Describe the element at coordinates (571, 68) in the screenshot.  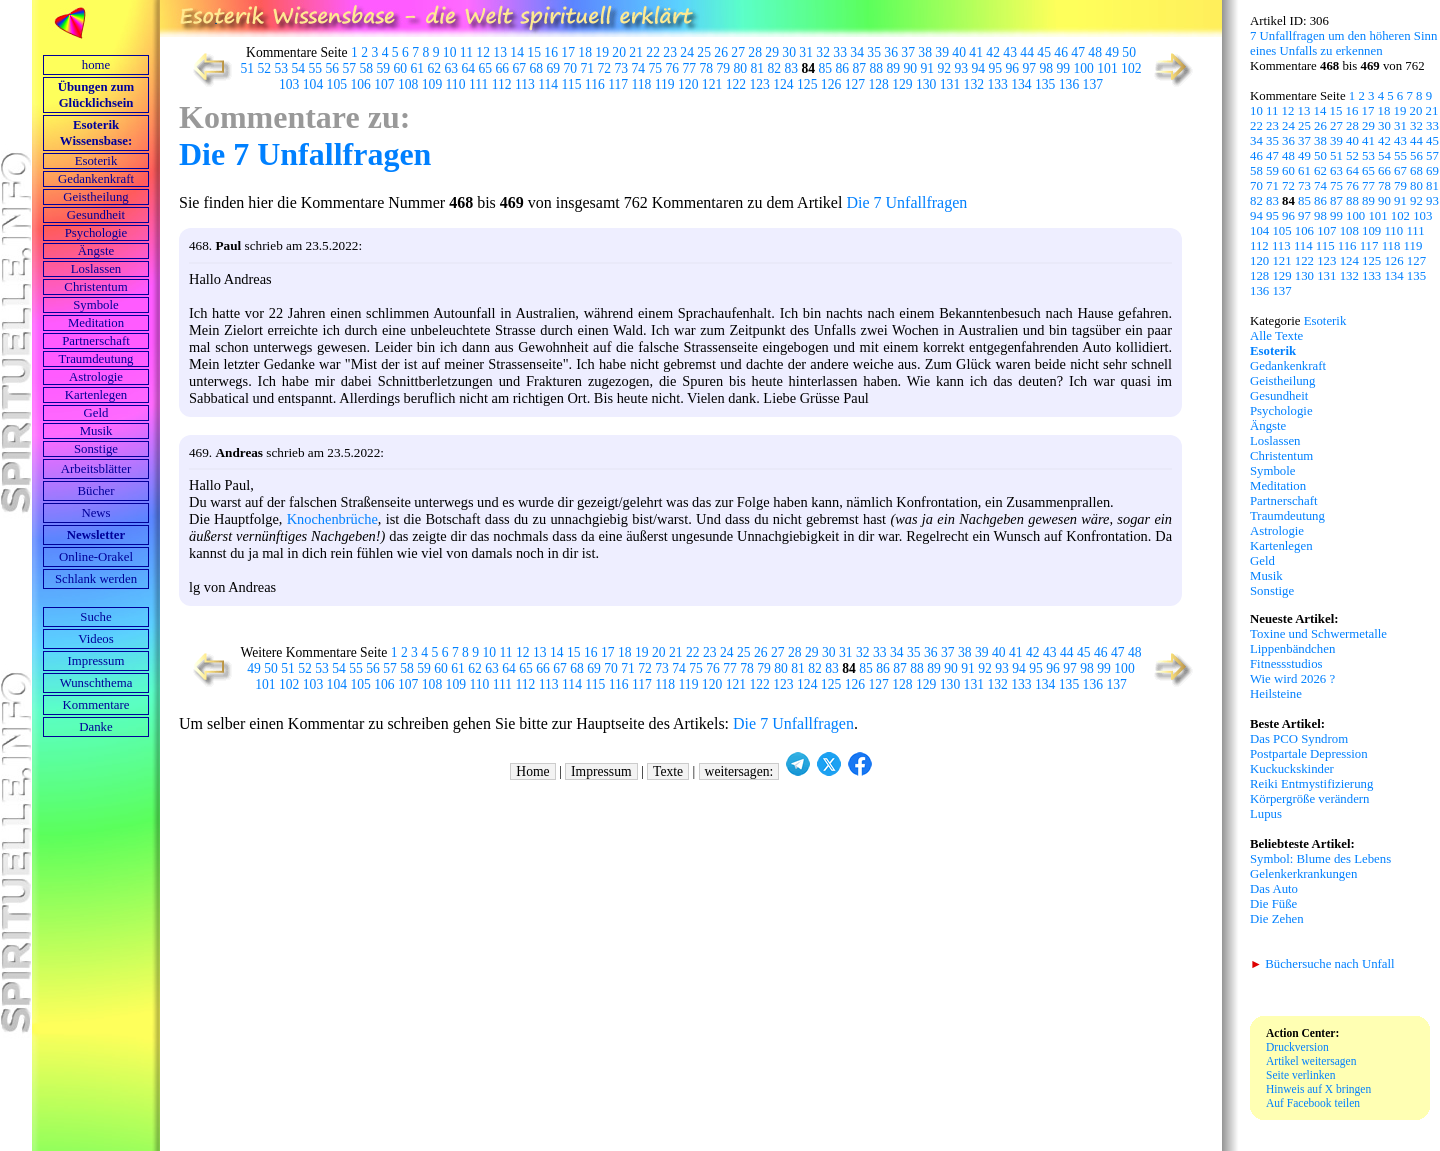
I see `70` at that location.